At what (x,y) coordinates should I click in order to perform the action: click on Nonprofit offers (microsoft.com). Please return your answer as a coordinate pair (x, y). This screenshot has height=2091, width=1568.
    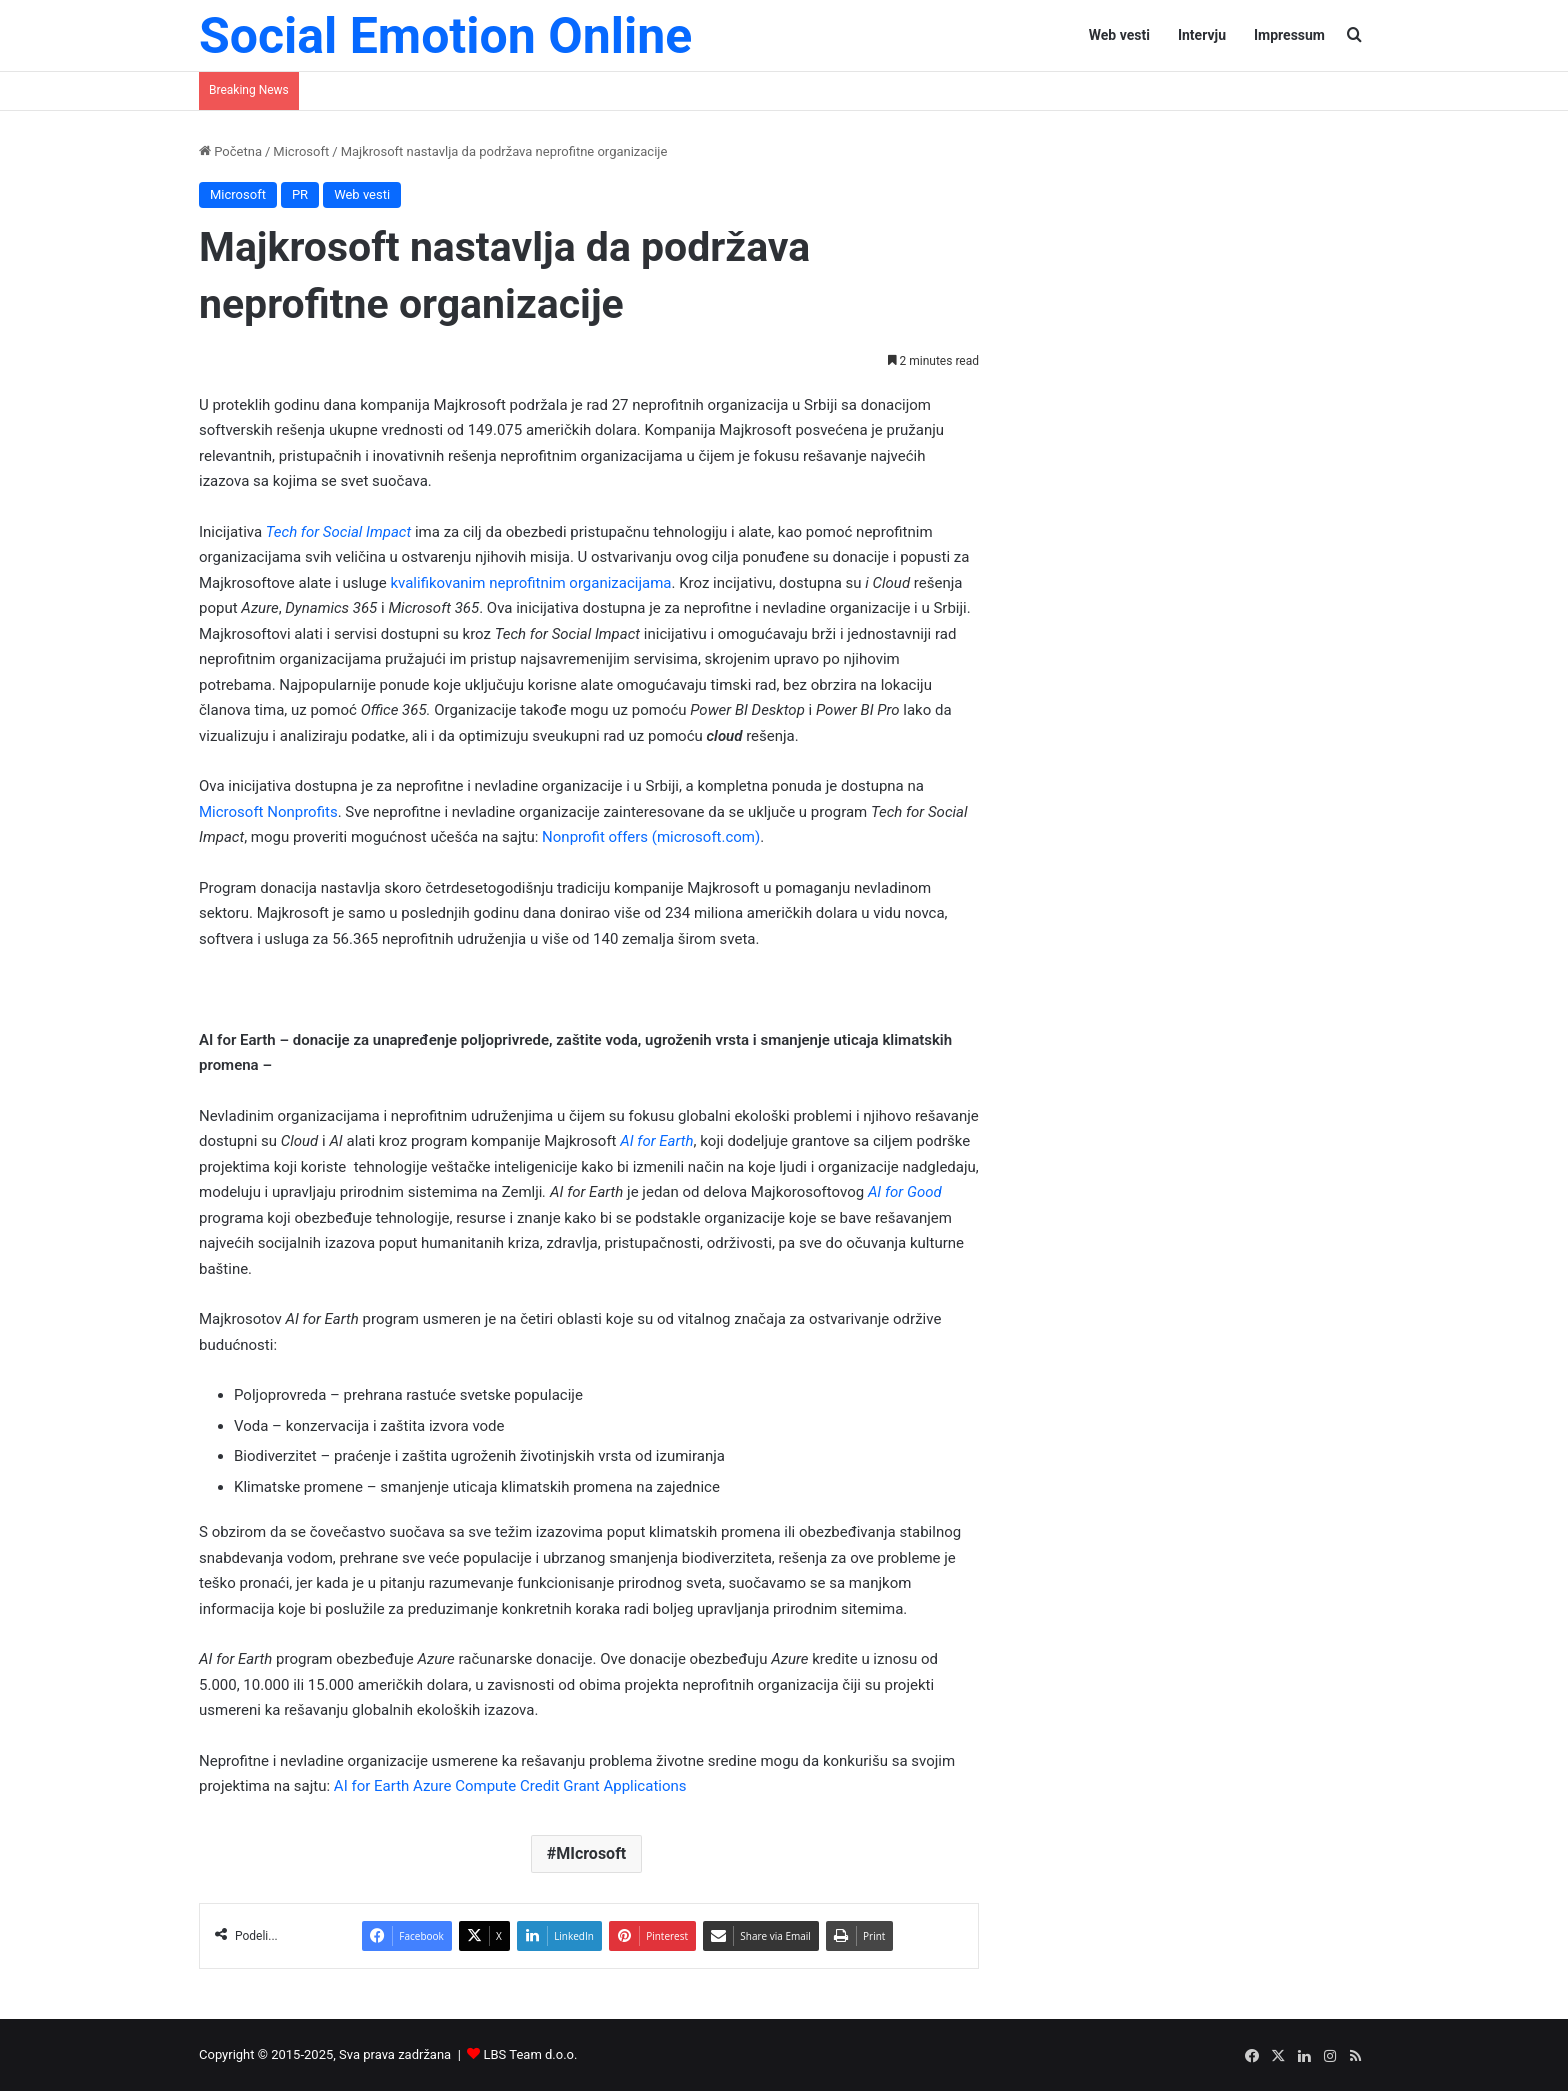
    Looking at the image, I should click on (651, 837).